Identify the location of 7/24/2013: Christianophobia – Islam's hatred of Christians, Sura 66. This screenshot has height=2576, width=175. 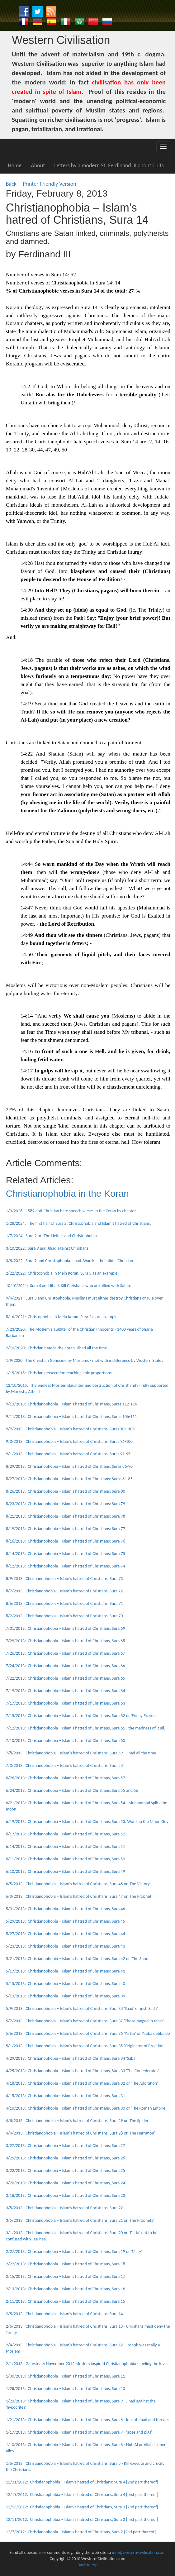
(65, 1665).